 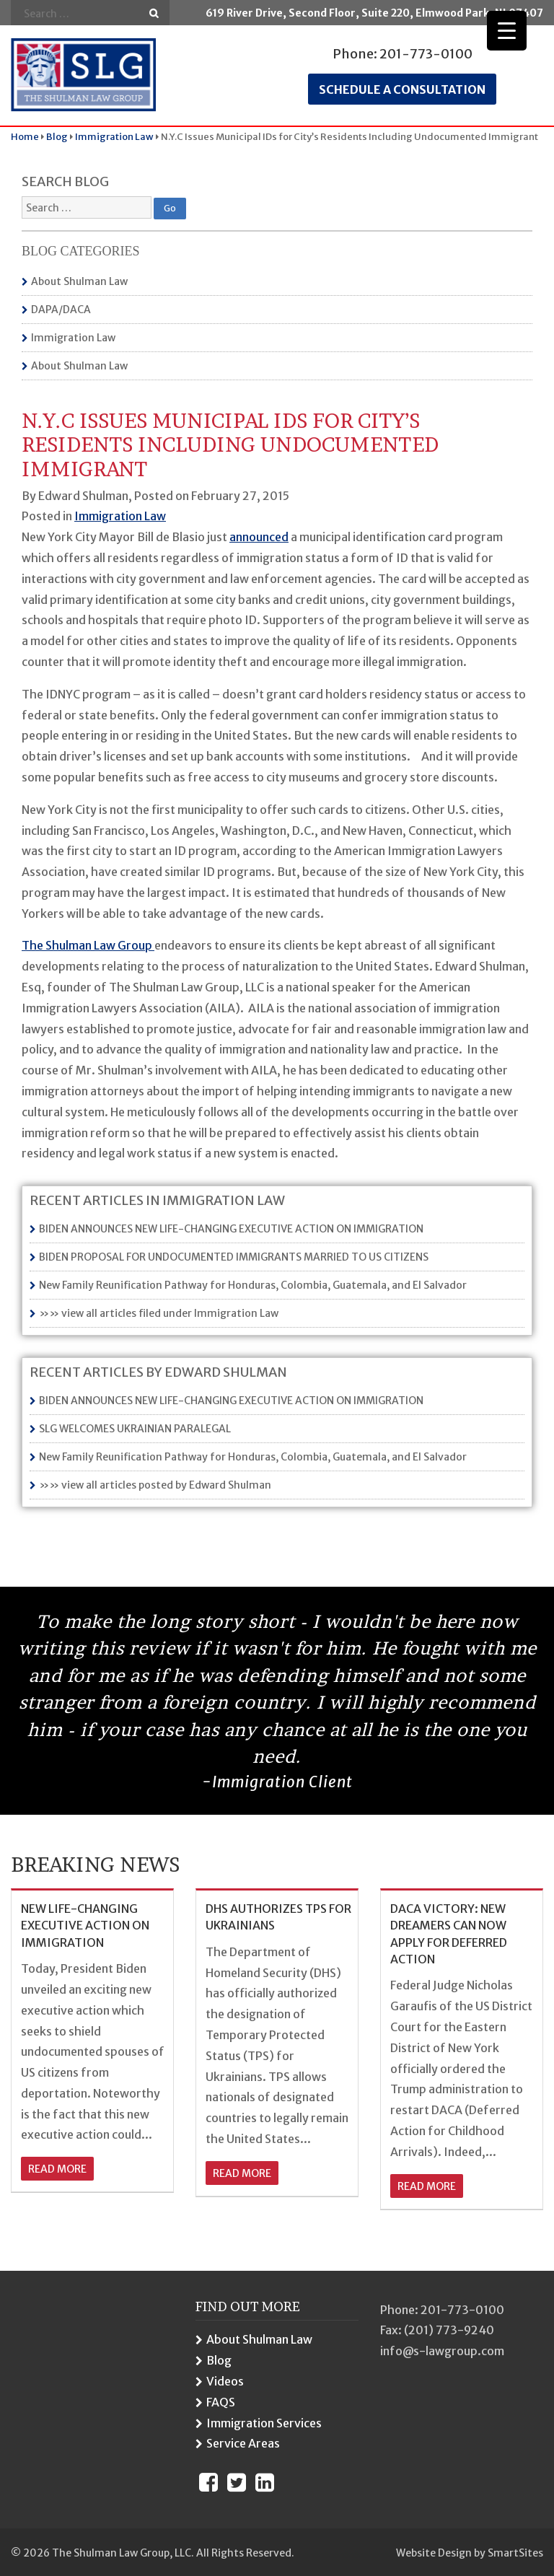 What do you see at coordinates (231, 1229) in the screenshot?
I see `BIDEN ANNOUNCES NEW LIFE-CHANGING EXECUTIVE ACTION ON IMMIGRATION` at bounding box center [231, 1229].